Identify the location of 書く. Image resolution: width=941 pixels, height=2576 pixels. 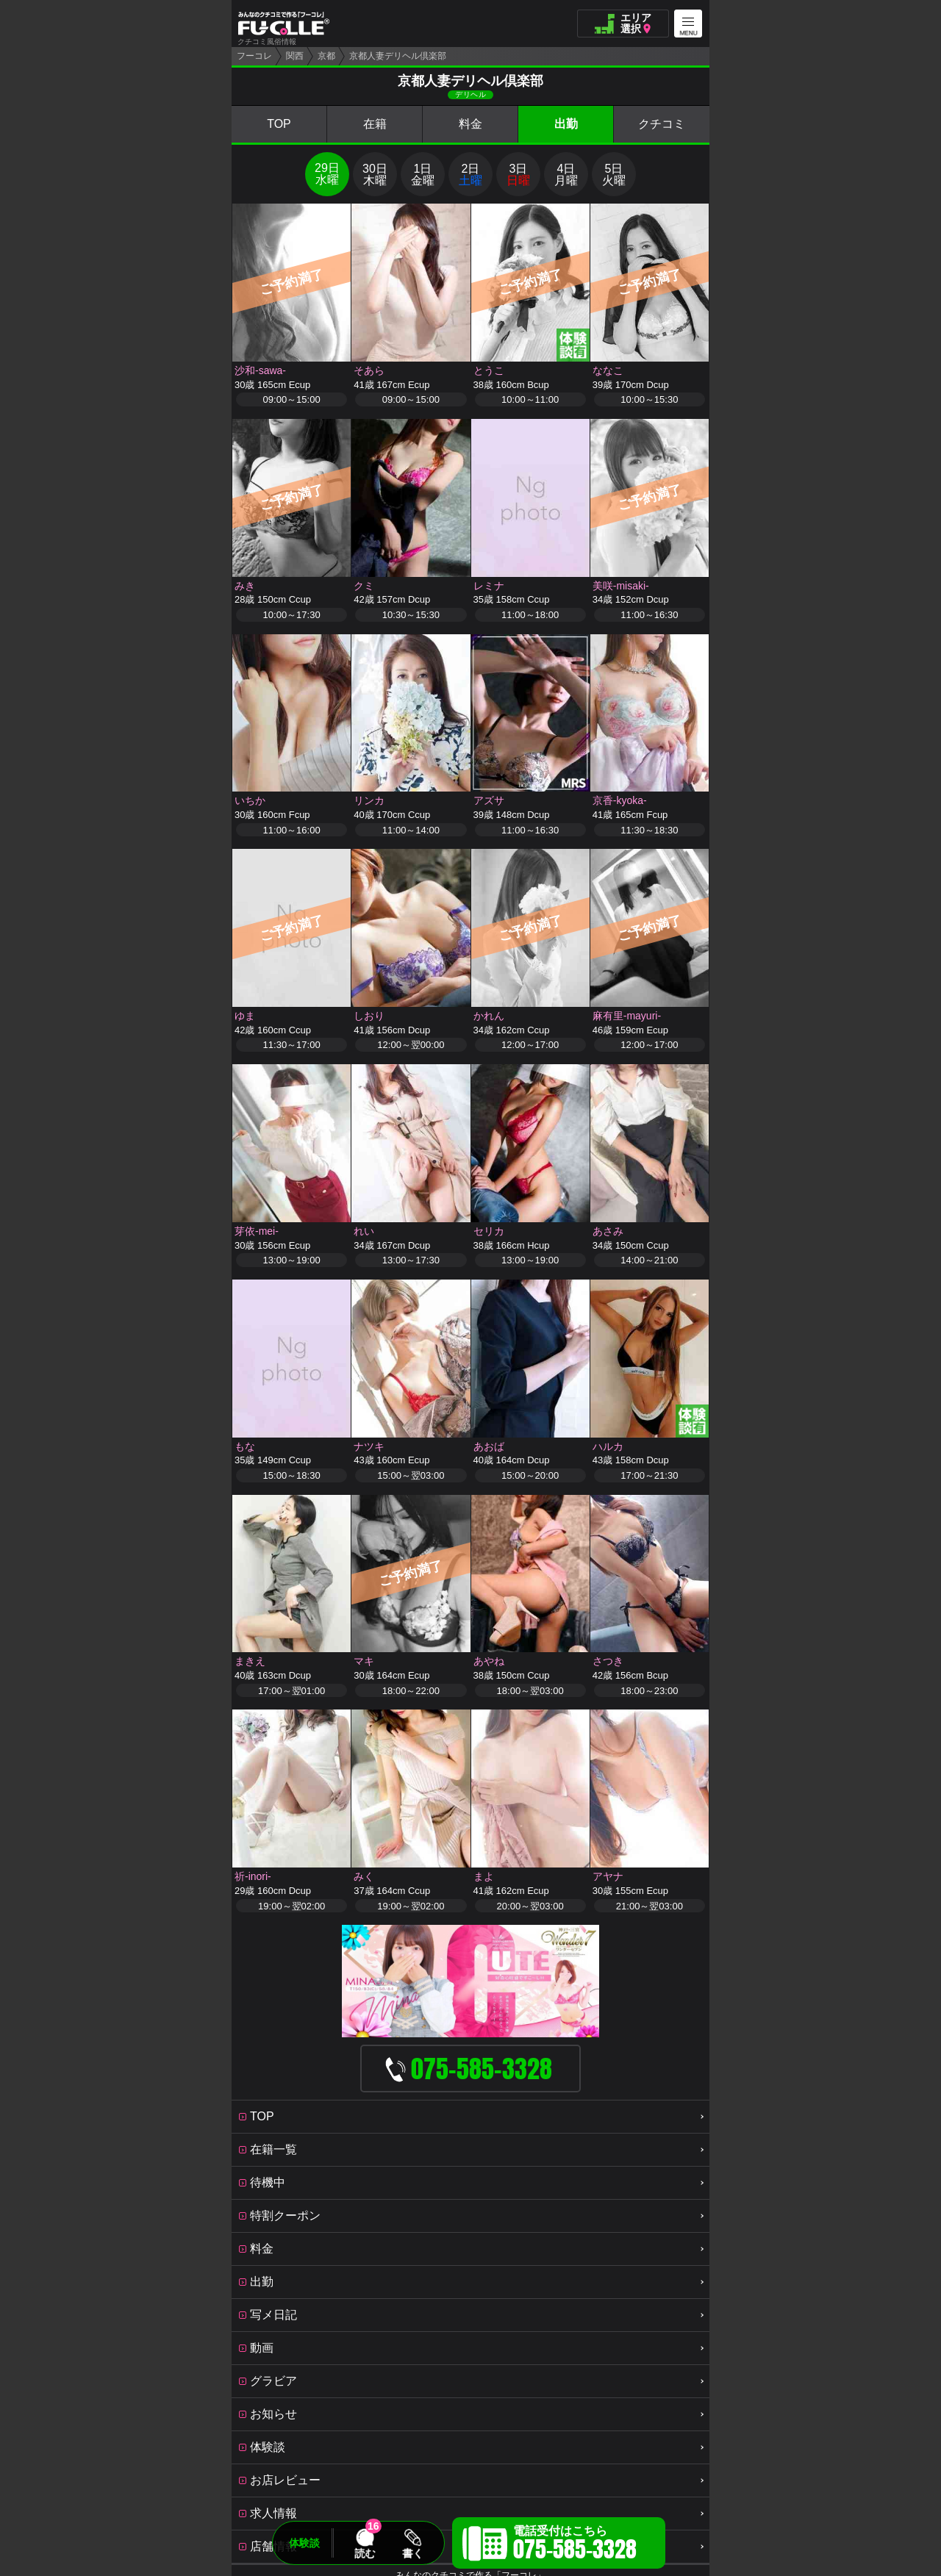
(412, 2553).